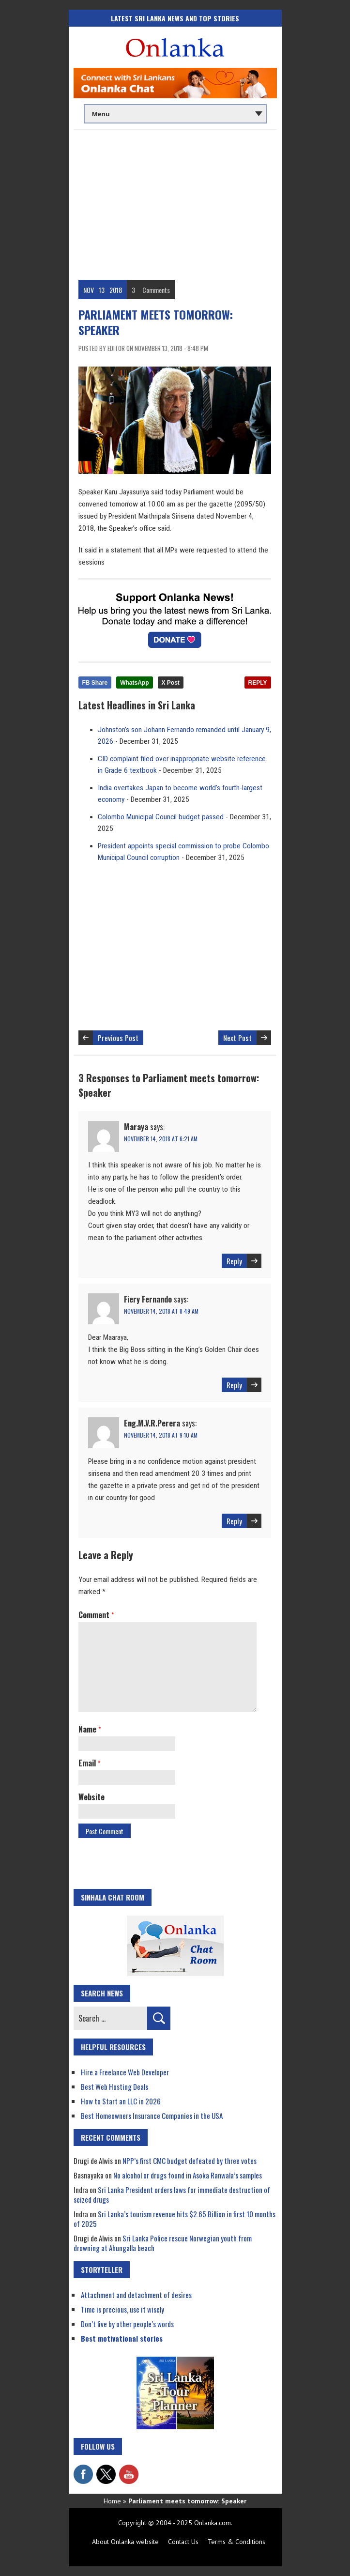 The height and width of the screenshot is (2576, 350). Describe the element at coordinates (175, 113) in the screenshot. I see `[Main menu]` at that location.